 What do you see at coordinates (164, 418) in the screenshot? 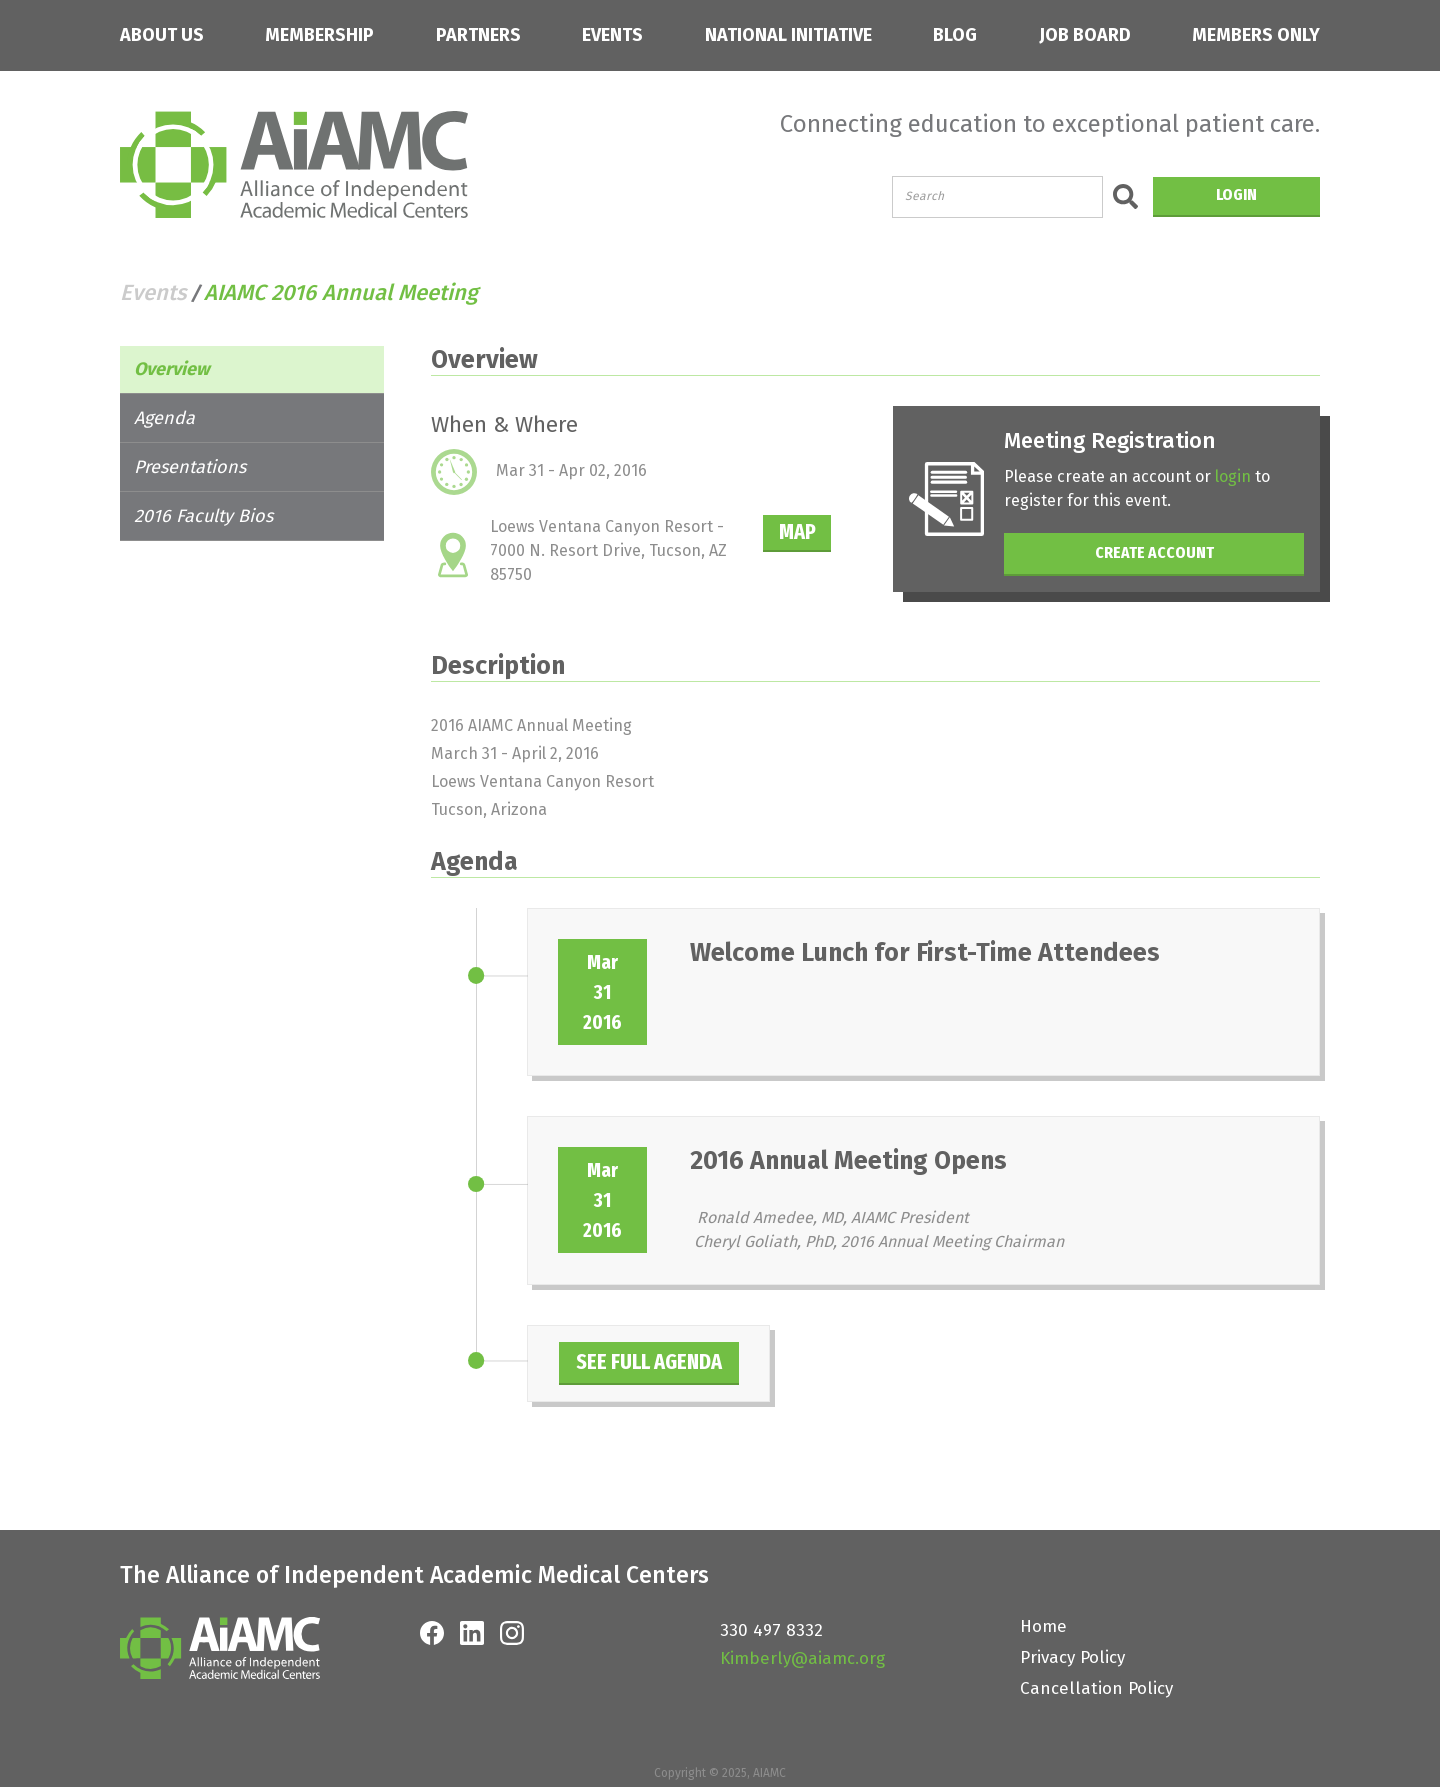
I see `Agenda` at bounding box center [164, 418].